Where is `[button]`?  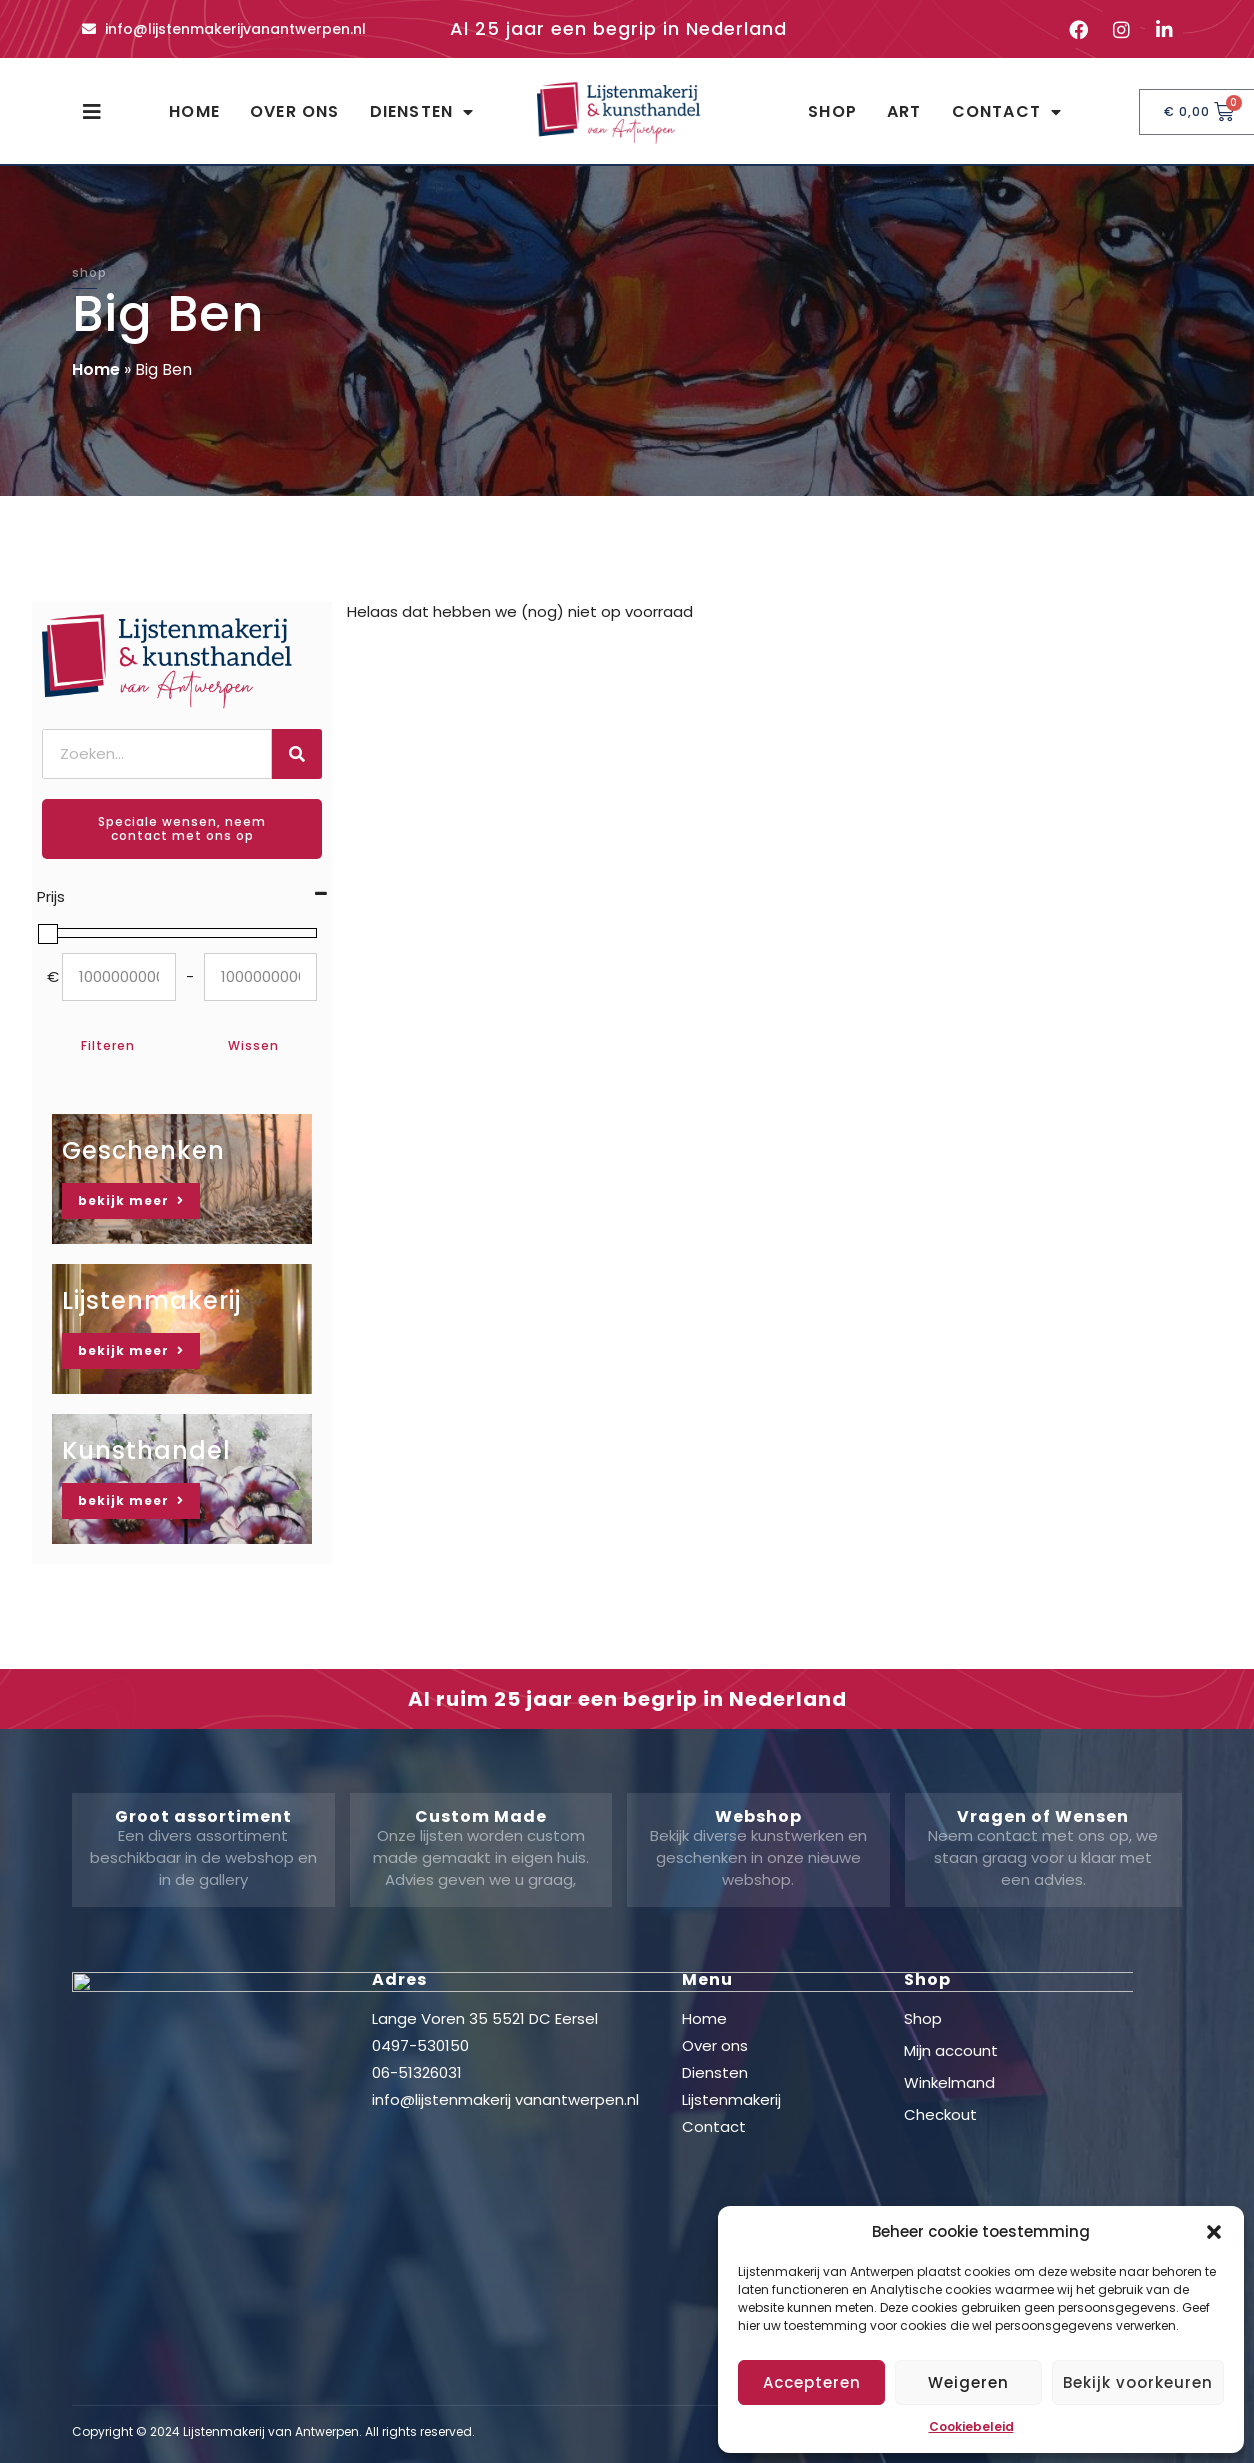
[button] is located at coordinates (1214, 2232).